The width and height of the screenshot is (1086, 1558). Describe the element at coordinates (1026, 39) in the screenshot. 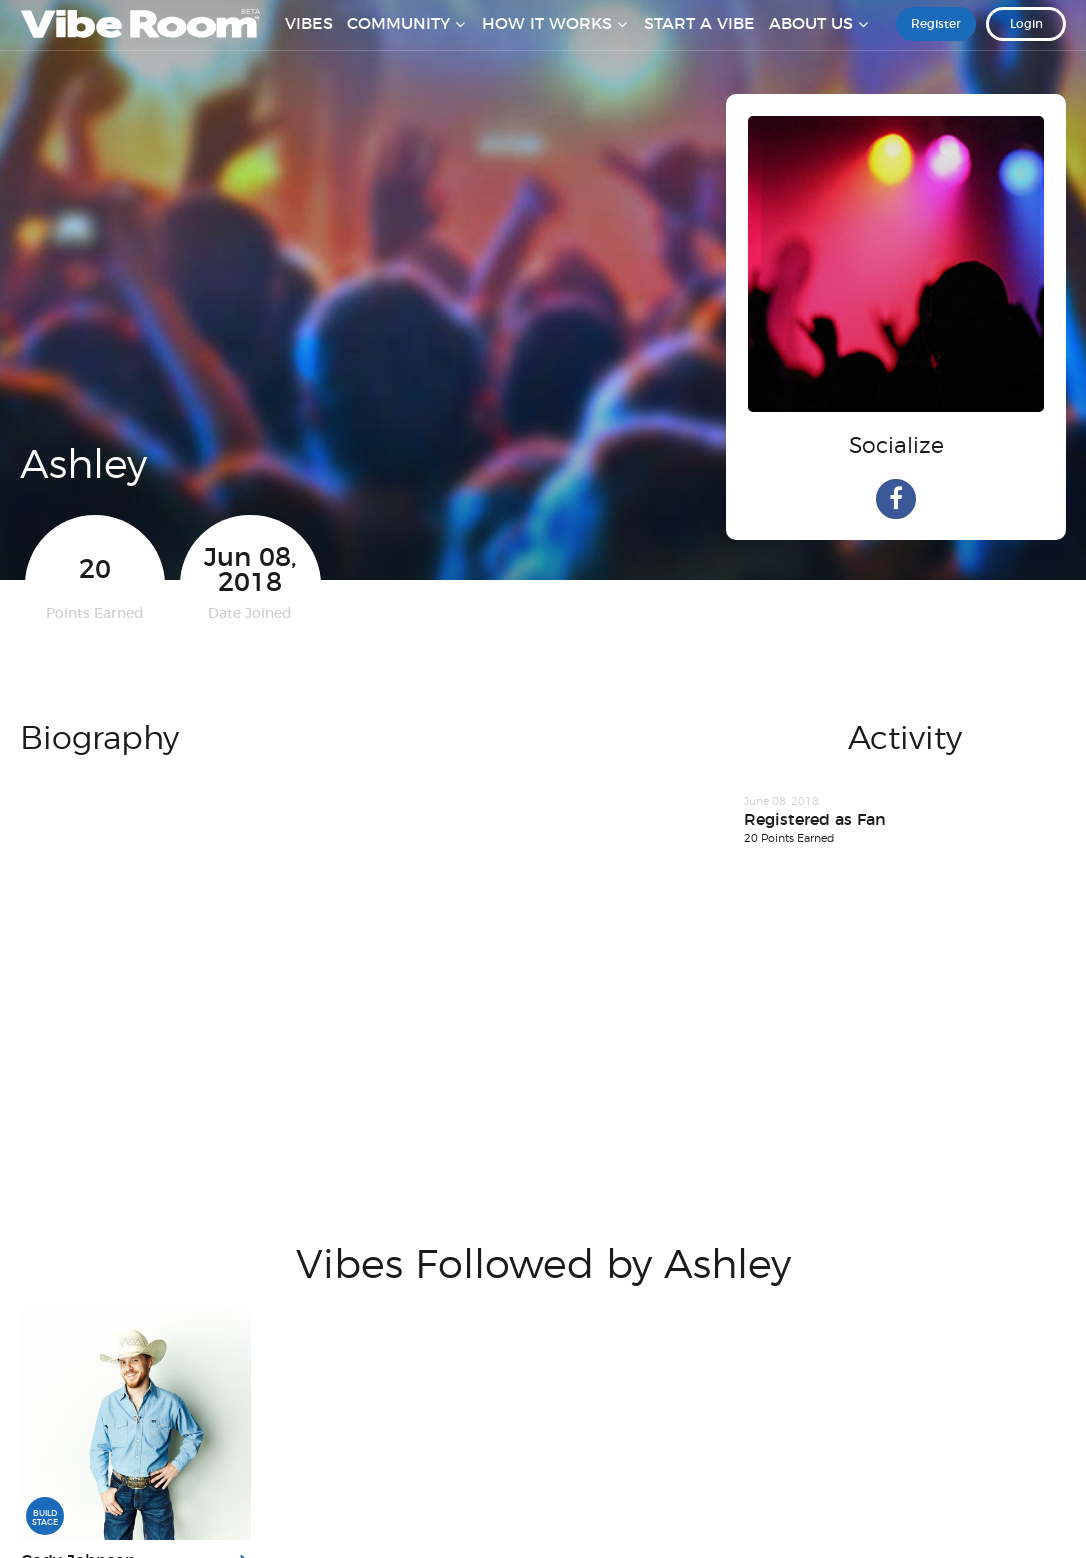

I see `Login` at that location.